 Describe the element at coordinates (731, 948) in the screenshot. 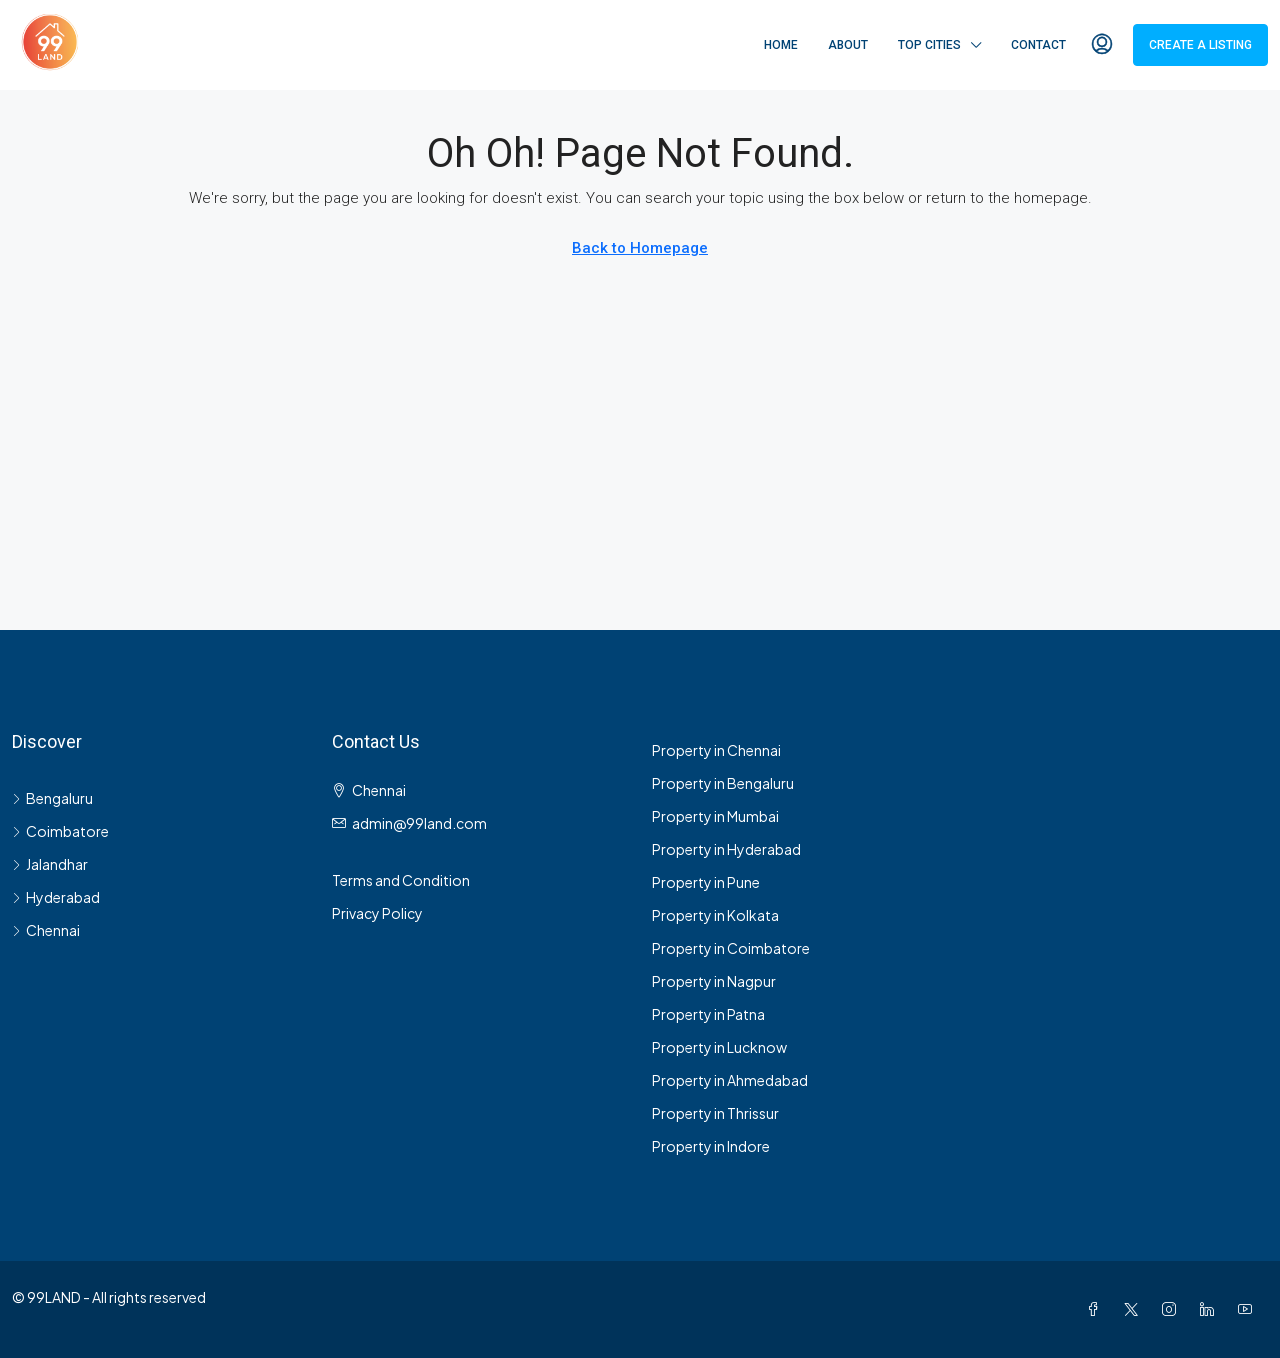

I see `Property in Coimbatore` at that location.